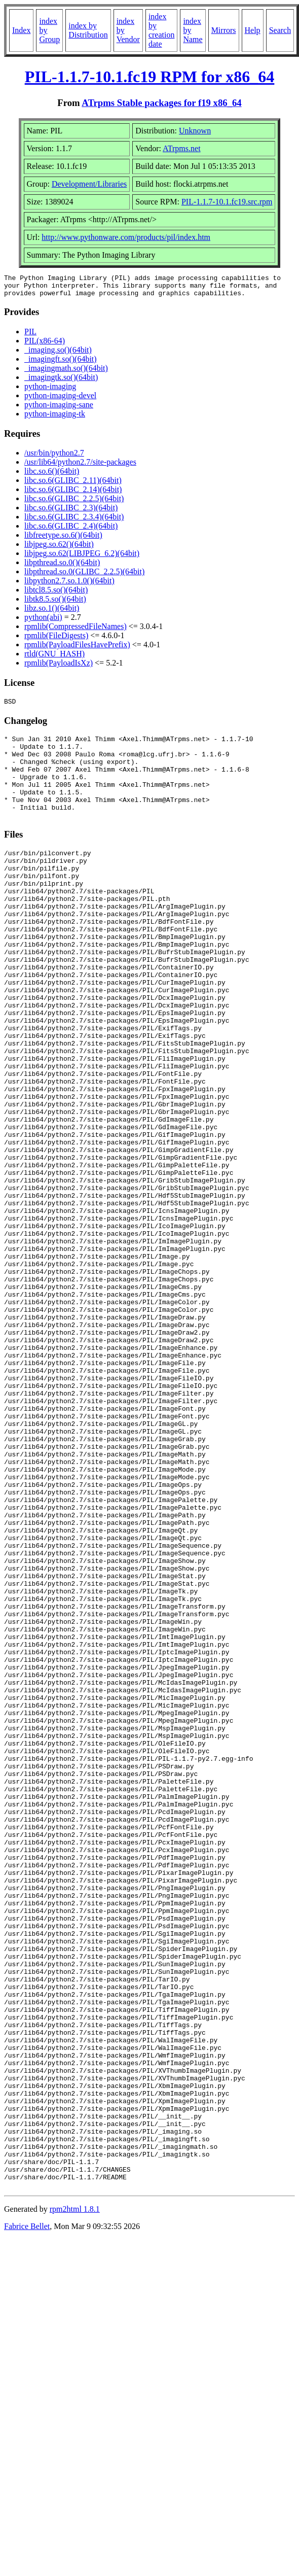 The width and height of the screenshot is (299, 2576). What do you see at coordinates (54, 418) in the screenshot?
I see `python-imaging-tk` at bounding box center [54, 418].